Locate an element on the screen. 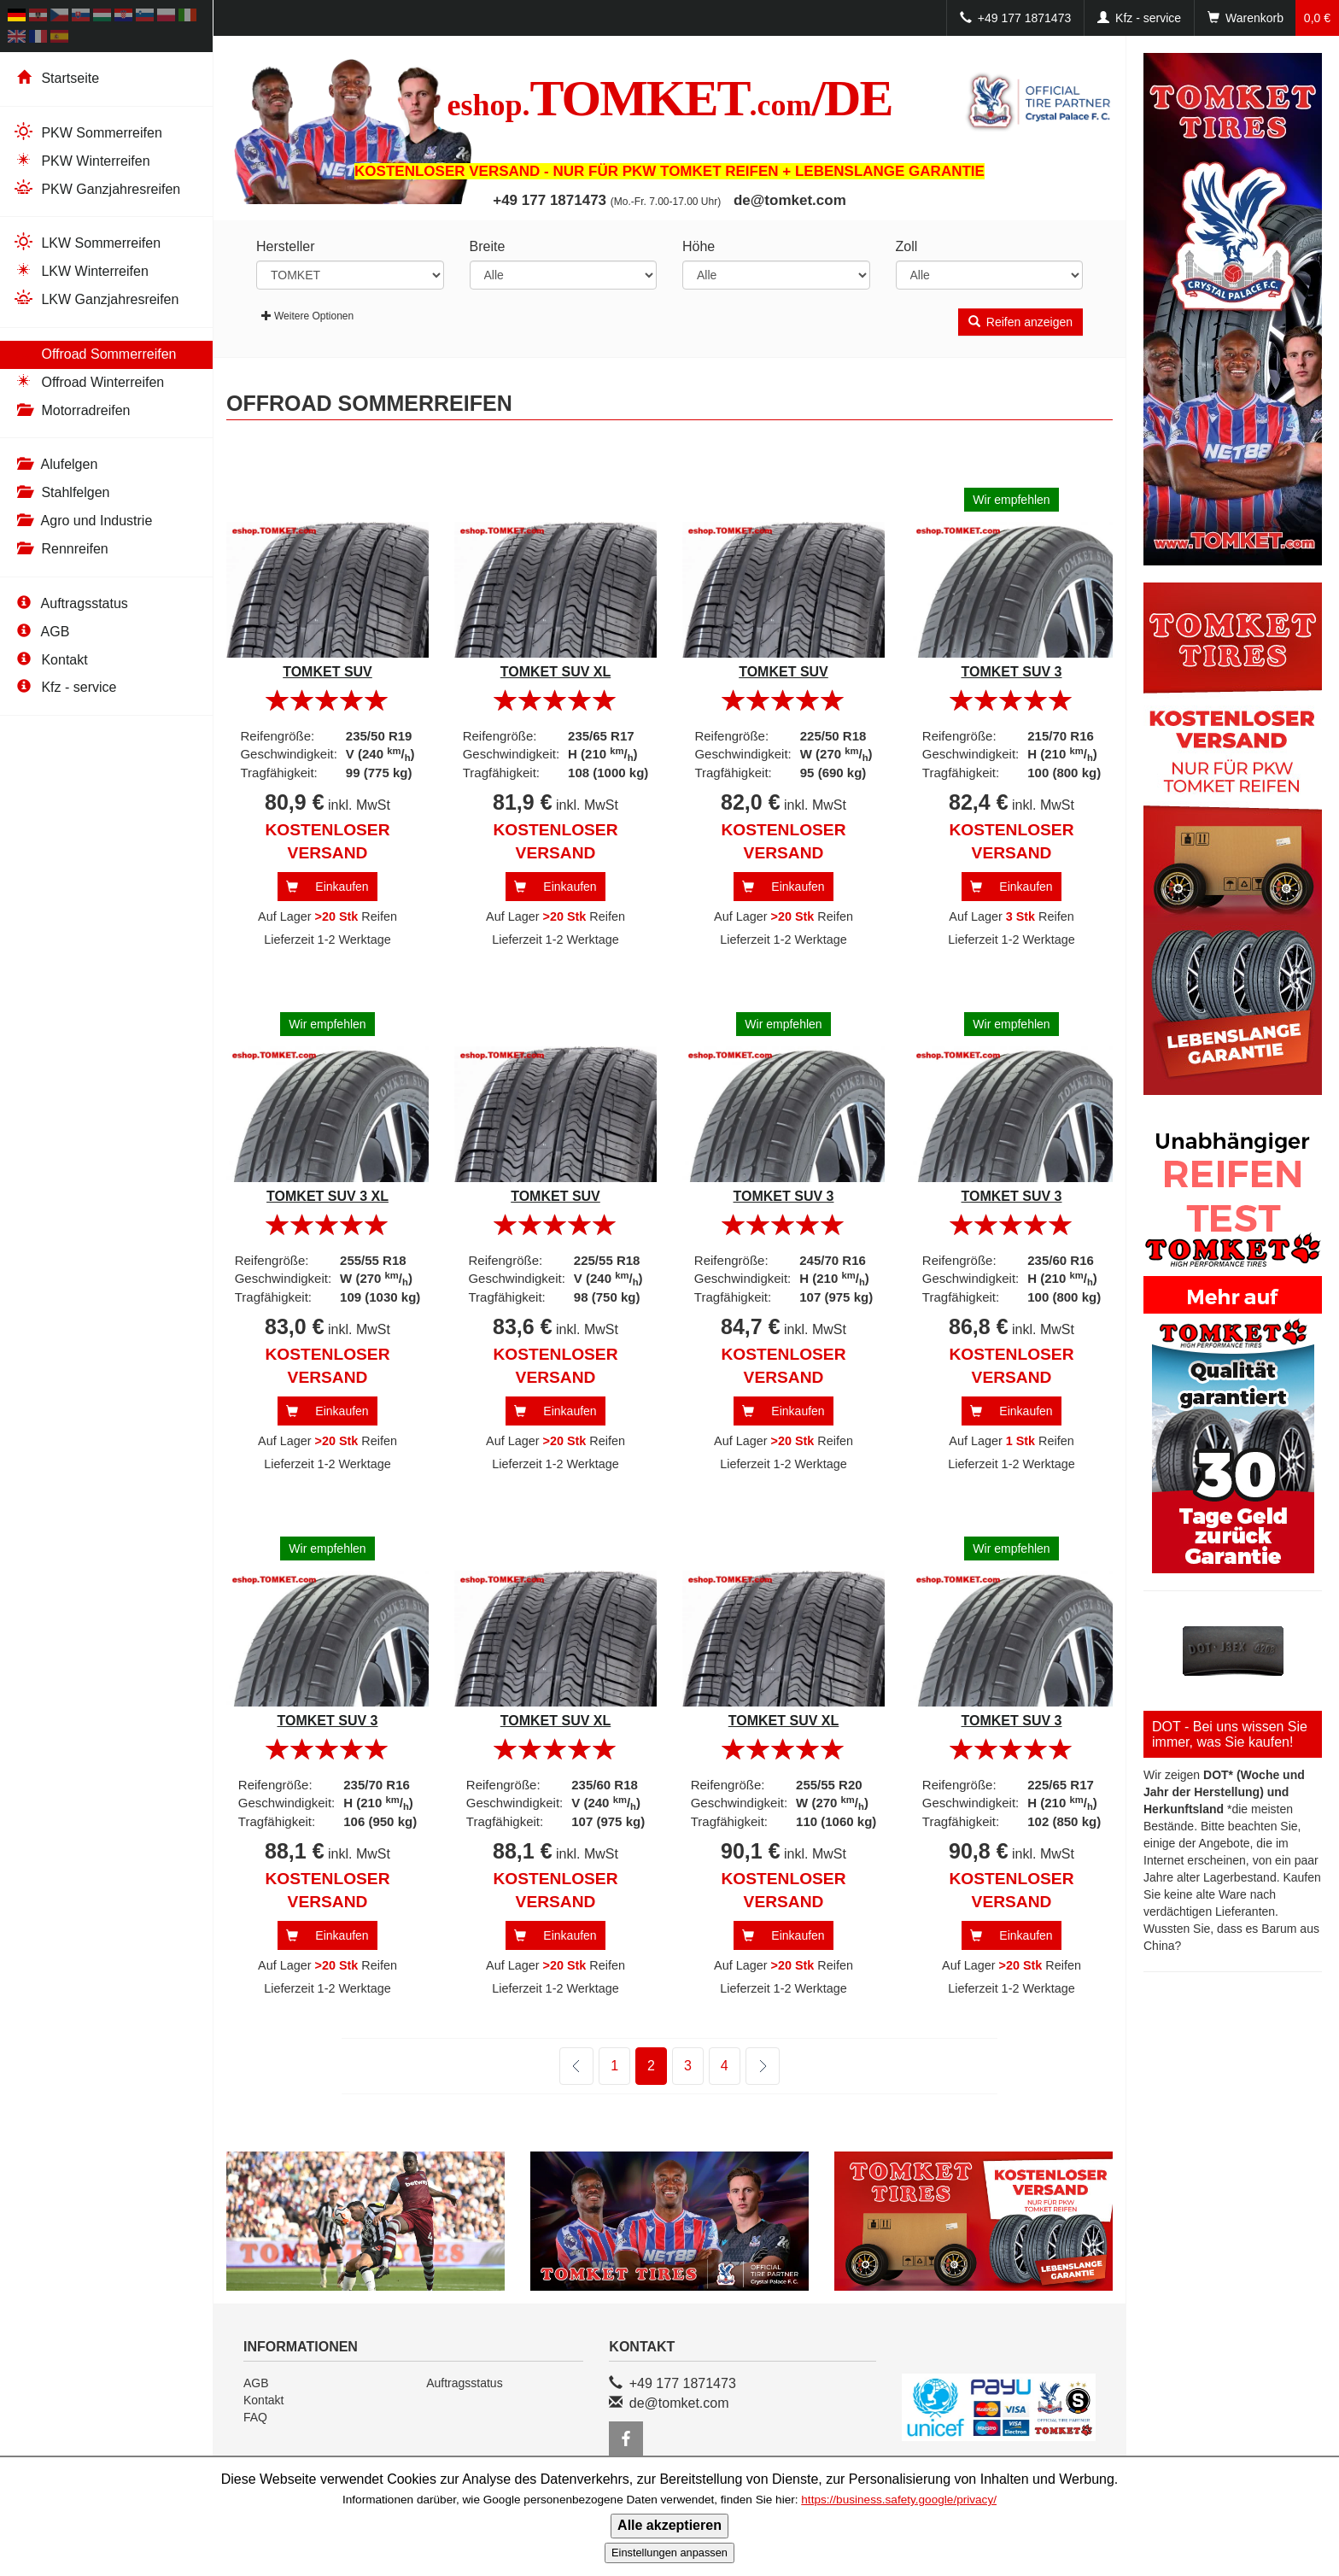 The width and height of the screenshot is (1339, 2576). Reifen anzeigen is located at coordinates (1020, 322).